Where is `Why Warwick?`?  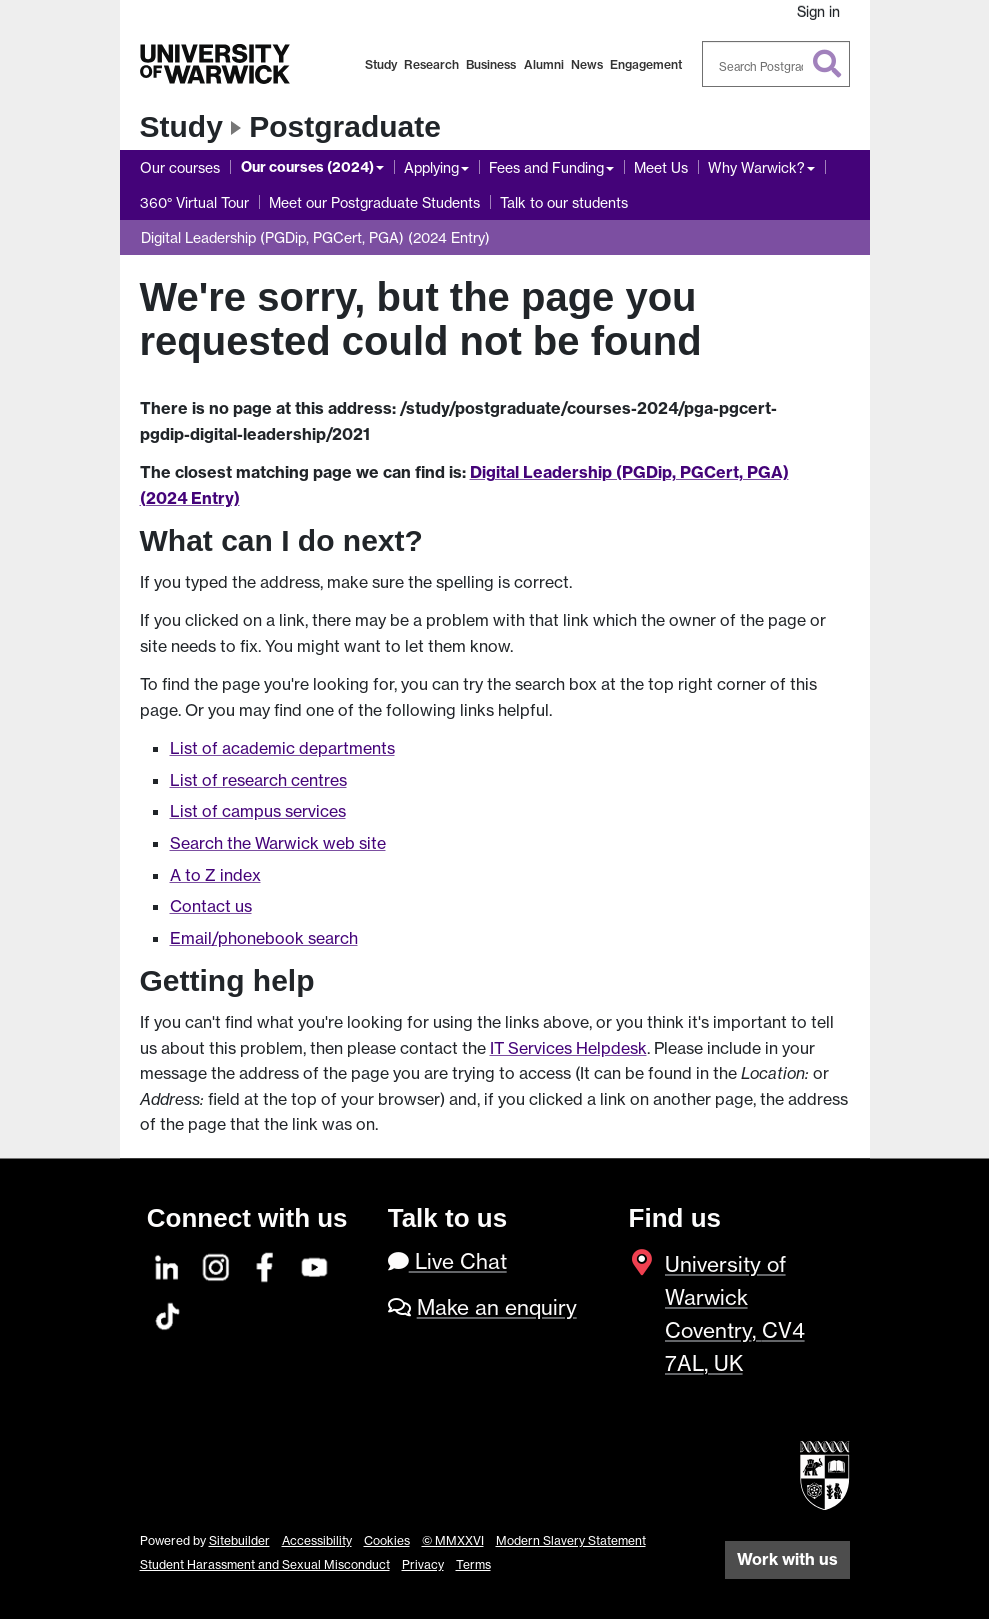
Why Warwick? is located at coordinates (756, 167).